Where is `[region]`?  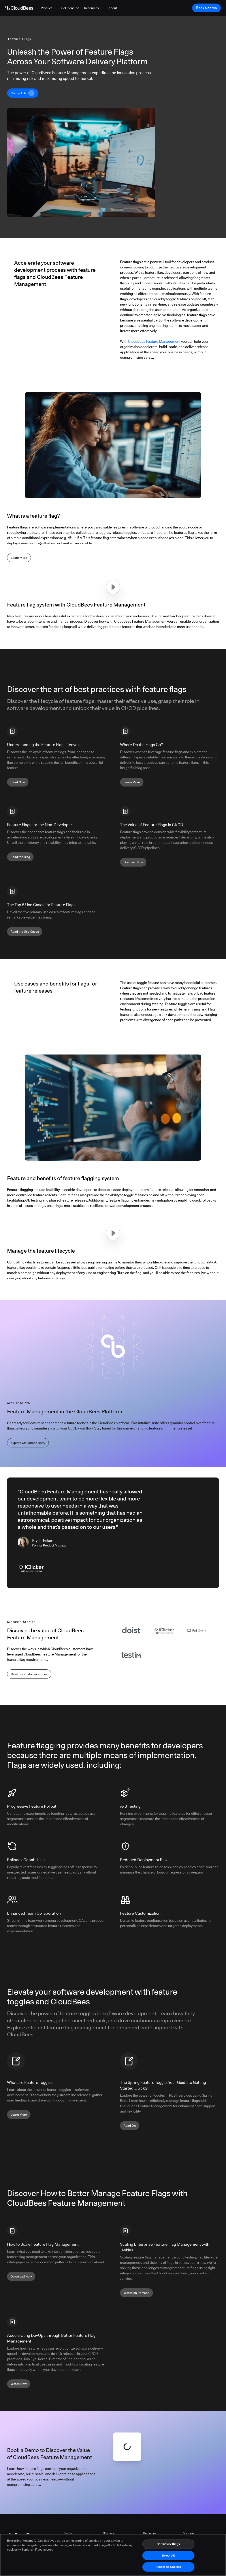 [region] is located at coordinates (113, 2555).